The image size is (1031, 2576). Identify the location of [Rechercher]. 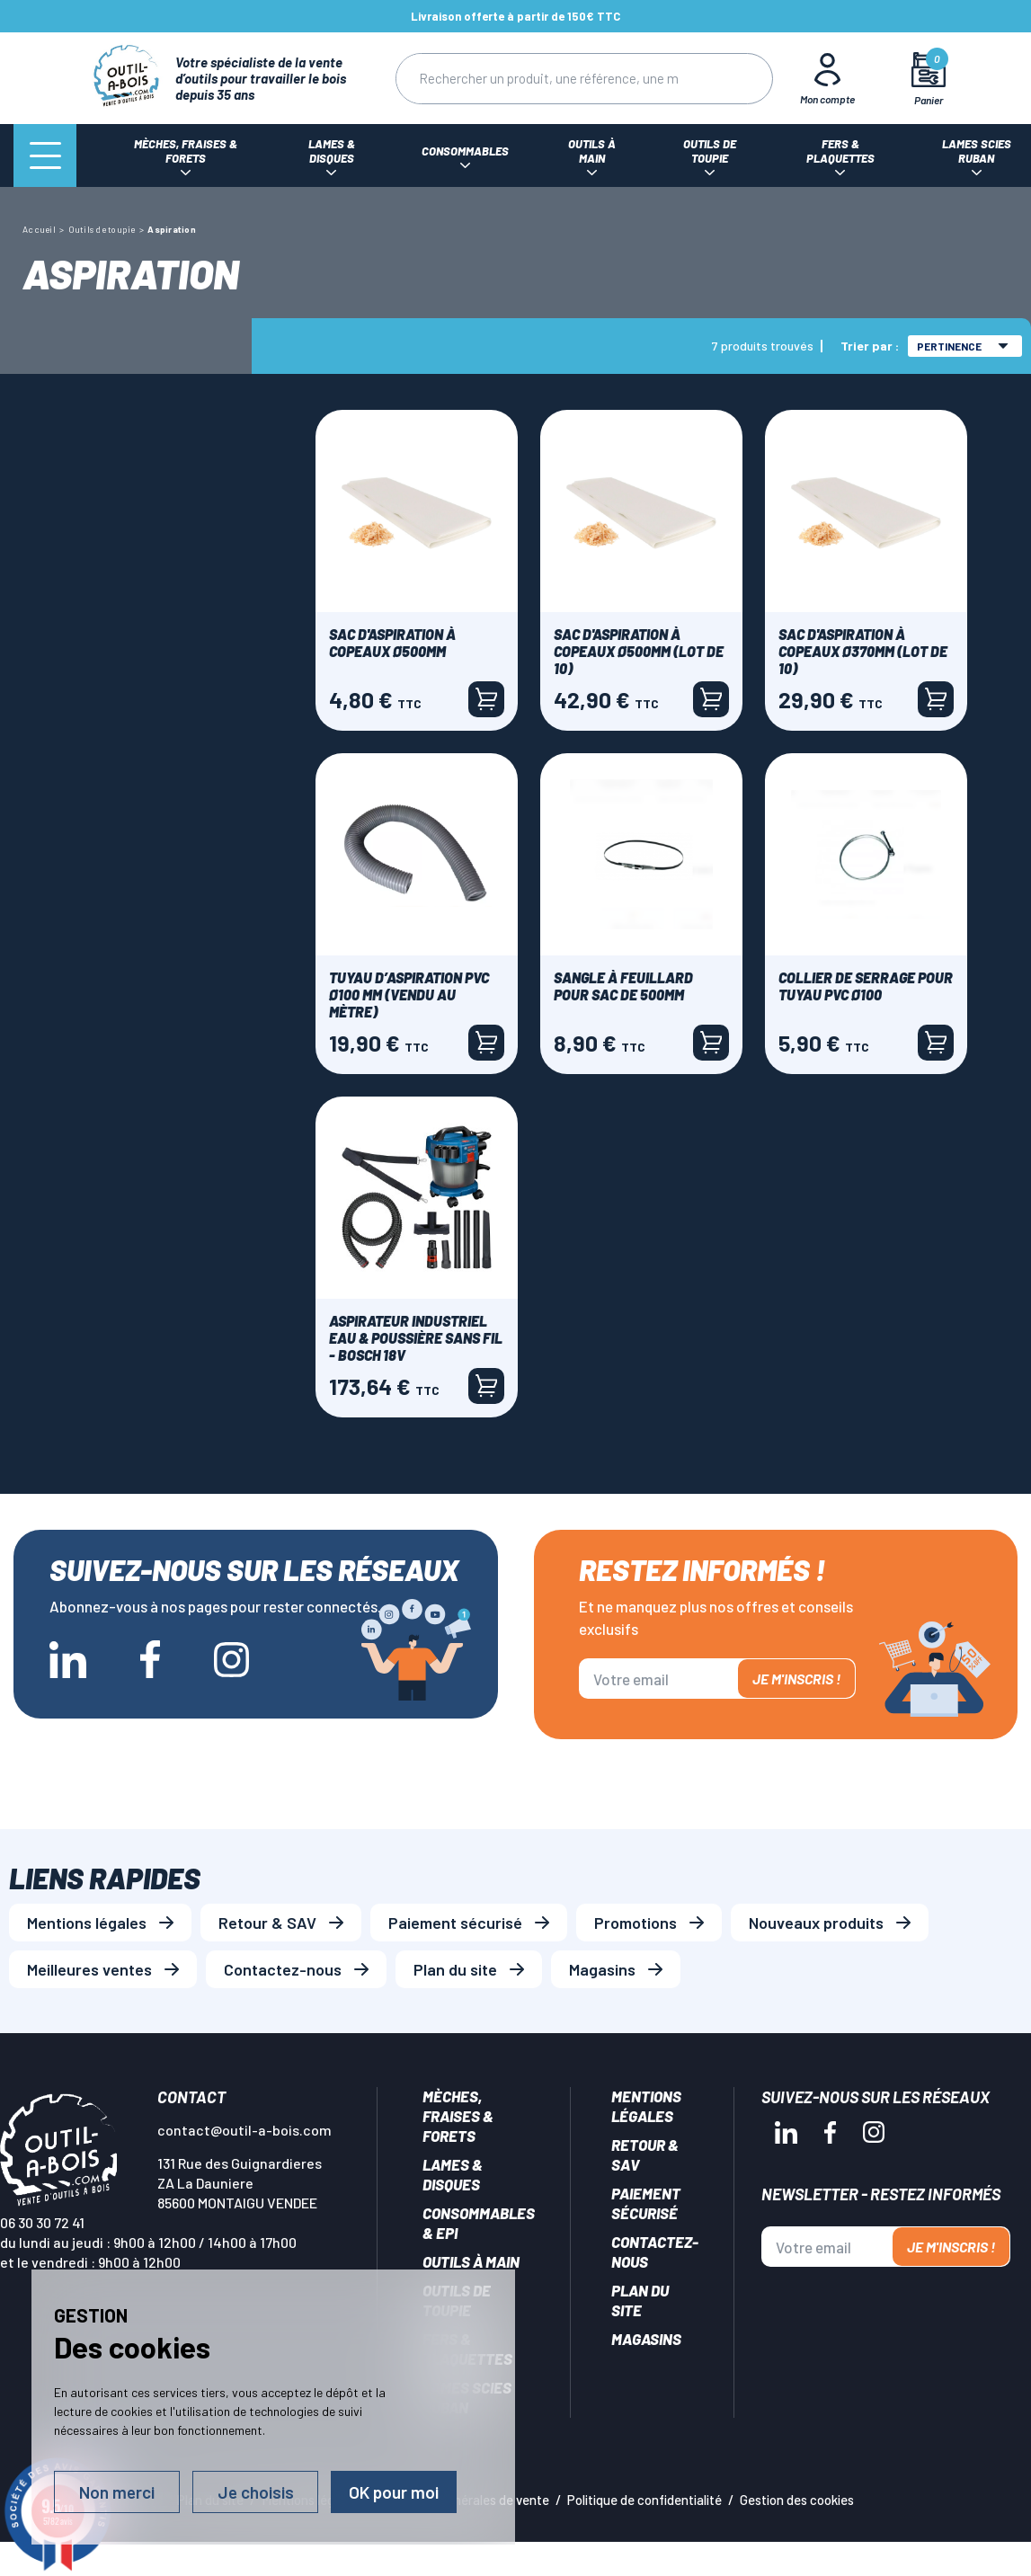
(548, 78).